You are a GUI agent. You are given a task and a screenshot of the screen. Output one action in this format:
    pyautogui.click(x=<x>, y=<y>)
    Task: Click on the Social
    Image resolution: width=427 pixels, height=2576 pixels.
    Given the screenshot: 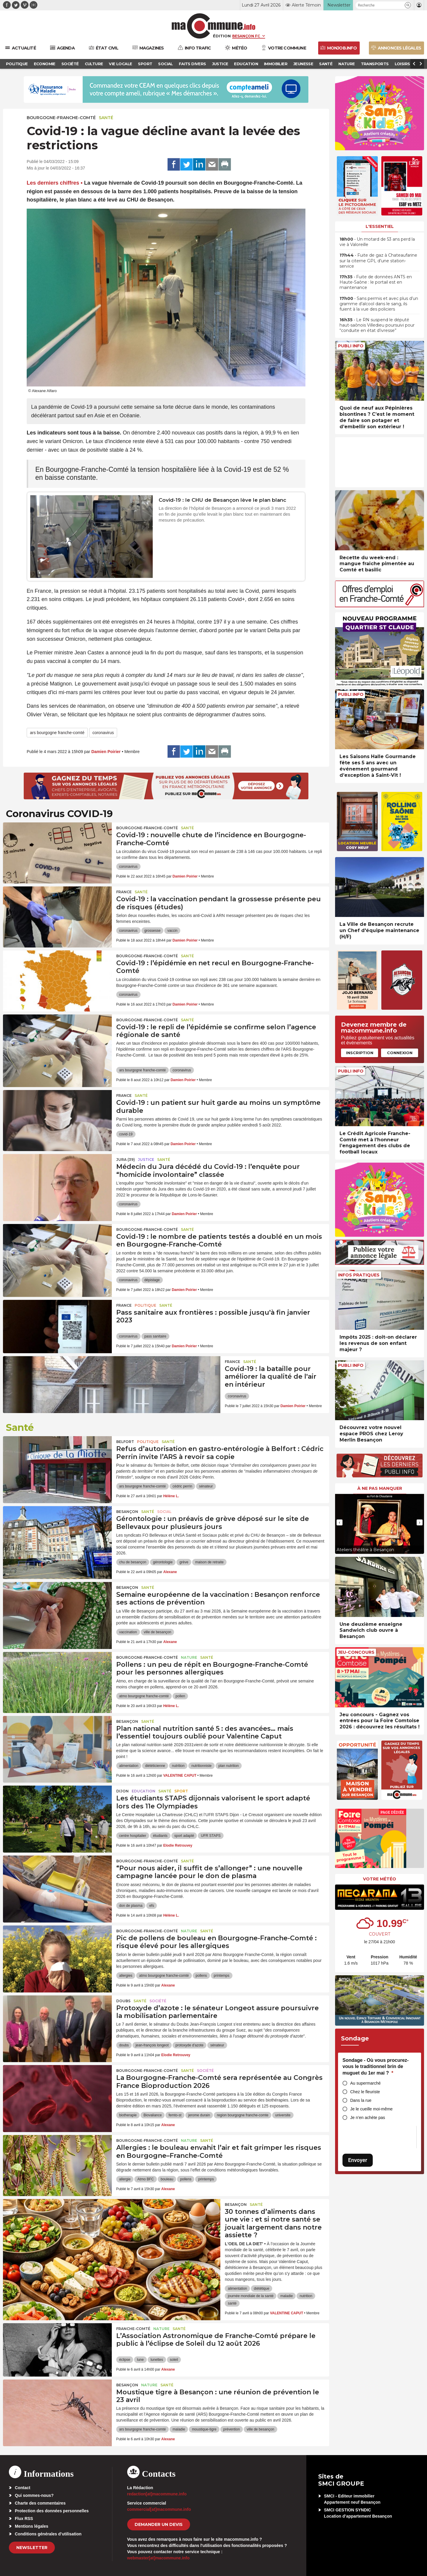 What is the action you would take?
    pyautogui.click(x=164, y=1511)
    